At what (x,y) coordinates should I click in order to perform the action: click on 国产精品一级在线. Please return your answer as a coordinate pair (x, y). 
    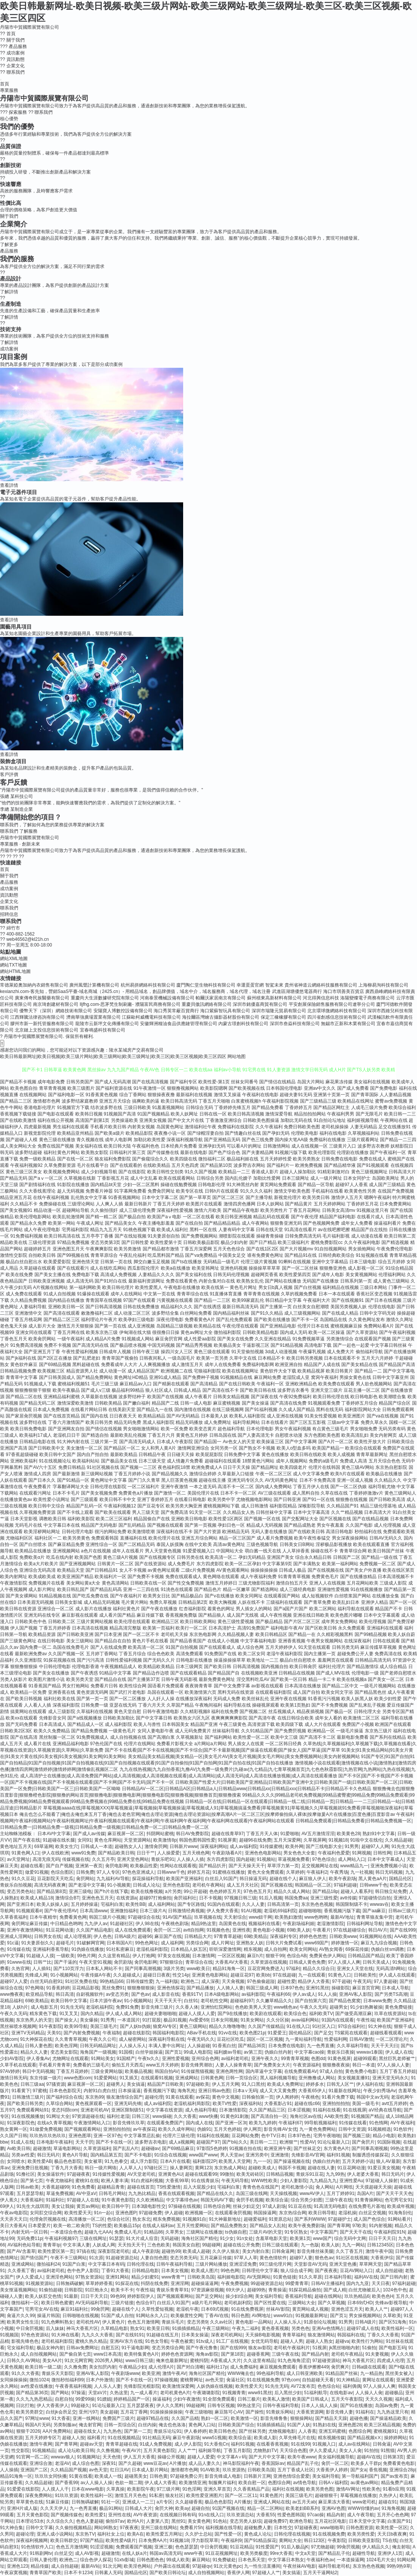
    Looking at the image, I should click on (379, 1557).